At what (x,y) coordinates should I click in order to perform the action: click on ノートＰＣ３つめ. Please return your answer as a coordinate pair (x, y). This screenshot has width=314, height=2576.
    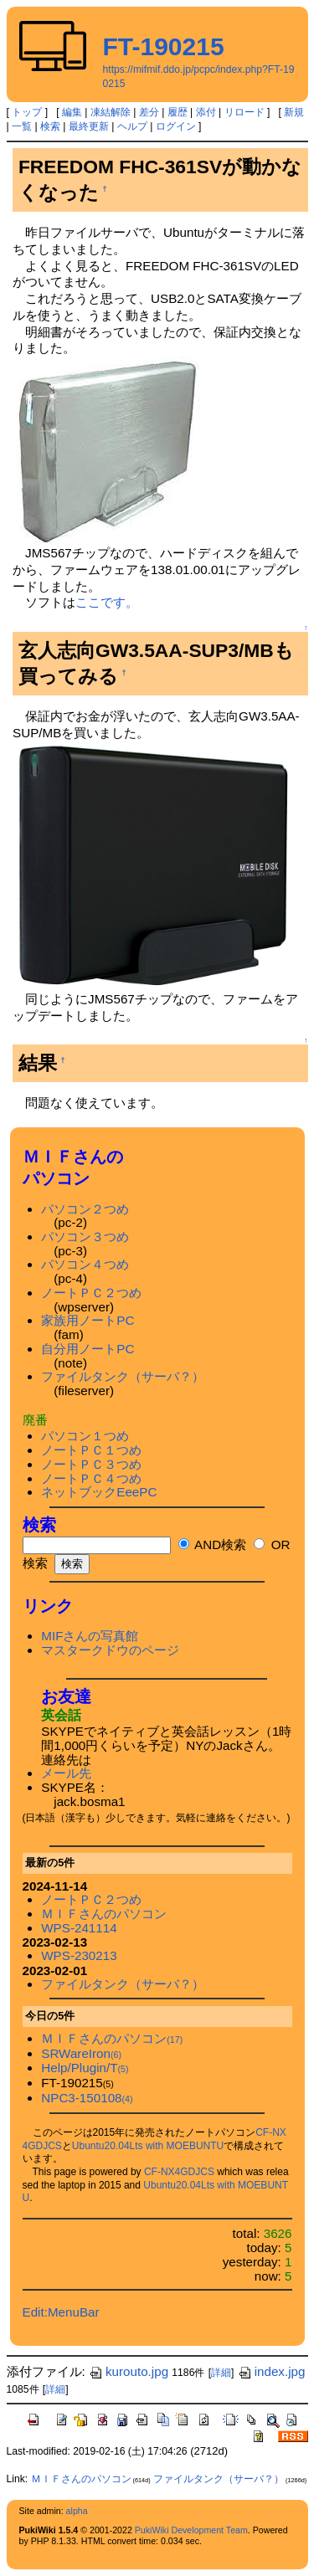
    Looking at the image, I should click on (91, 1464).